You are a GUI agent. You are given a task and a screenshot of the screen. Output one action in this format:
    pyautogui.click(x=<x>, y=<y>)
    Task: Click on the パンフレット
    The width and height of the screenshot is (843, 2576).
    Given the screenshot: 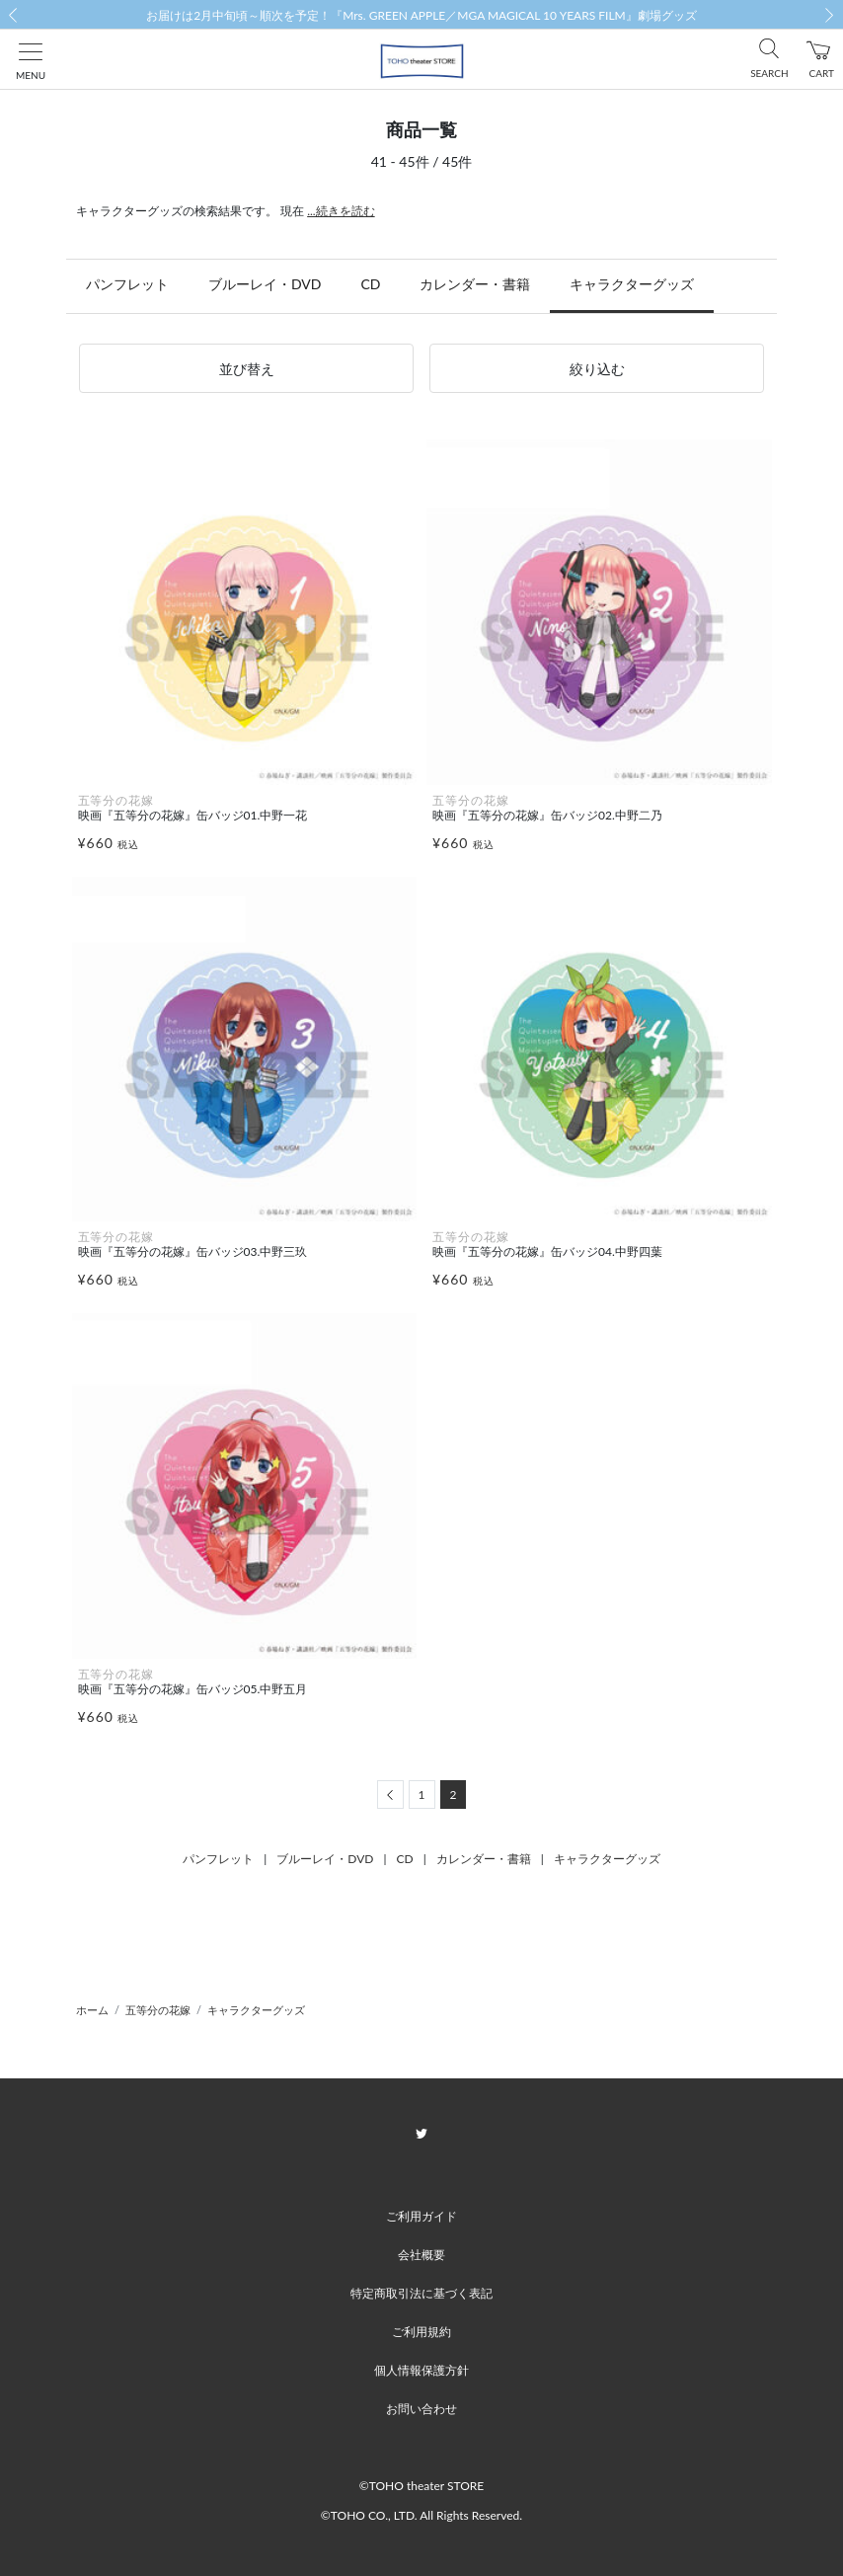 What is the action you would take?
    pyautogui.click(x=127, y=283)
    